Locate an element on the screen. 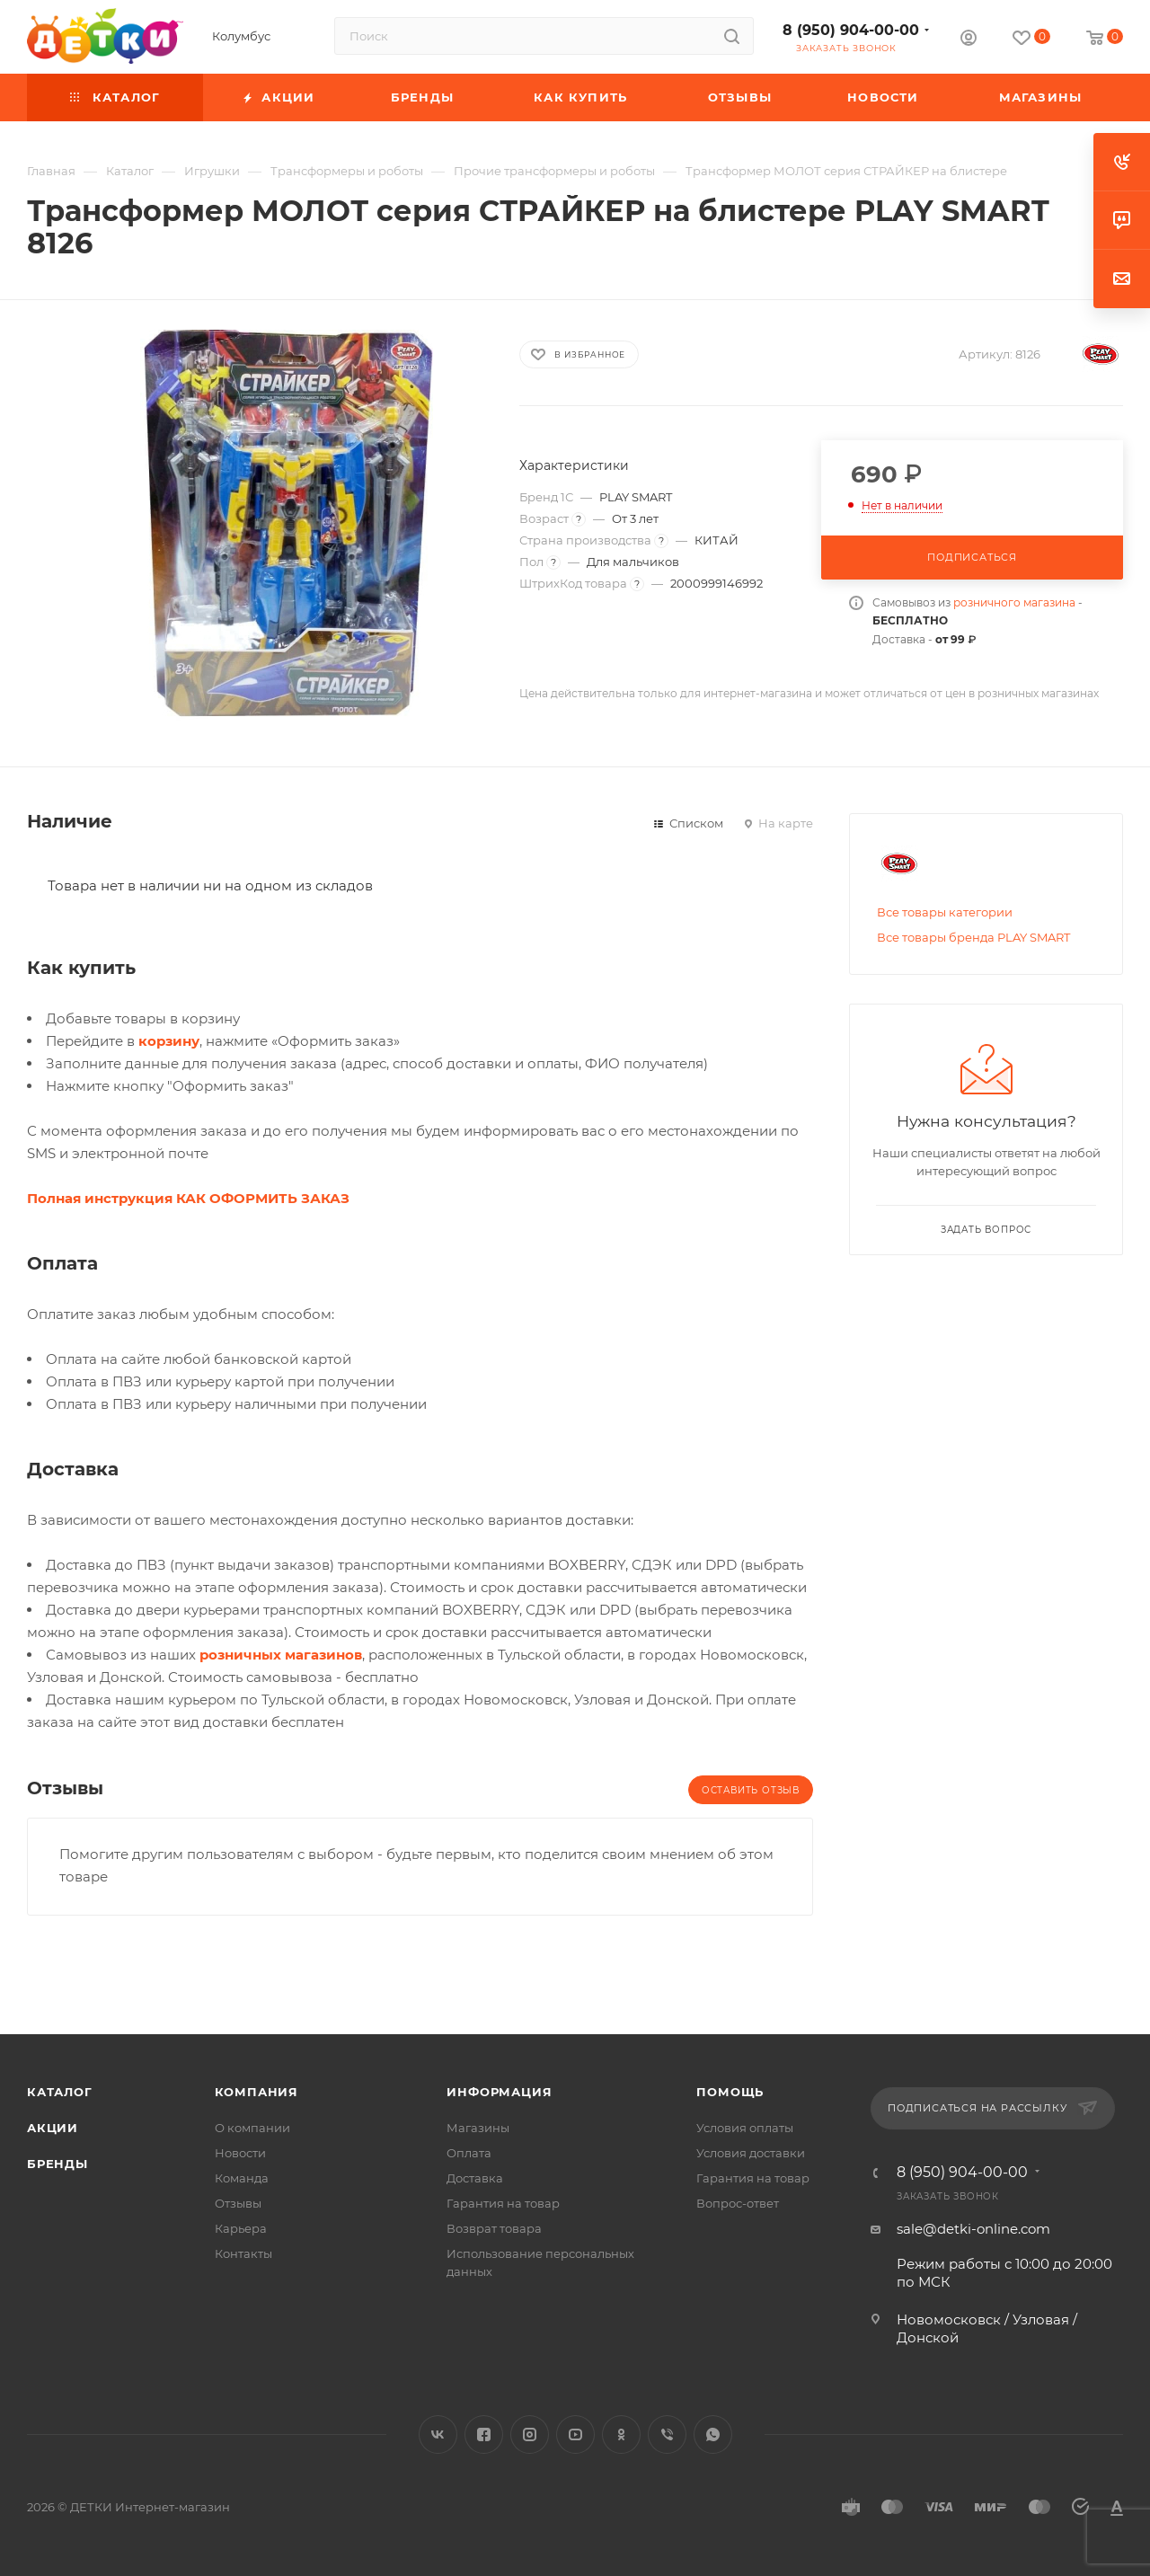  Помощь is located at coordinates (730, 2092).